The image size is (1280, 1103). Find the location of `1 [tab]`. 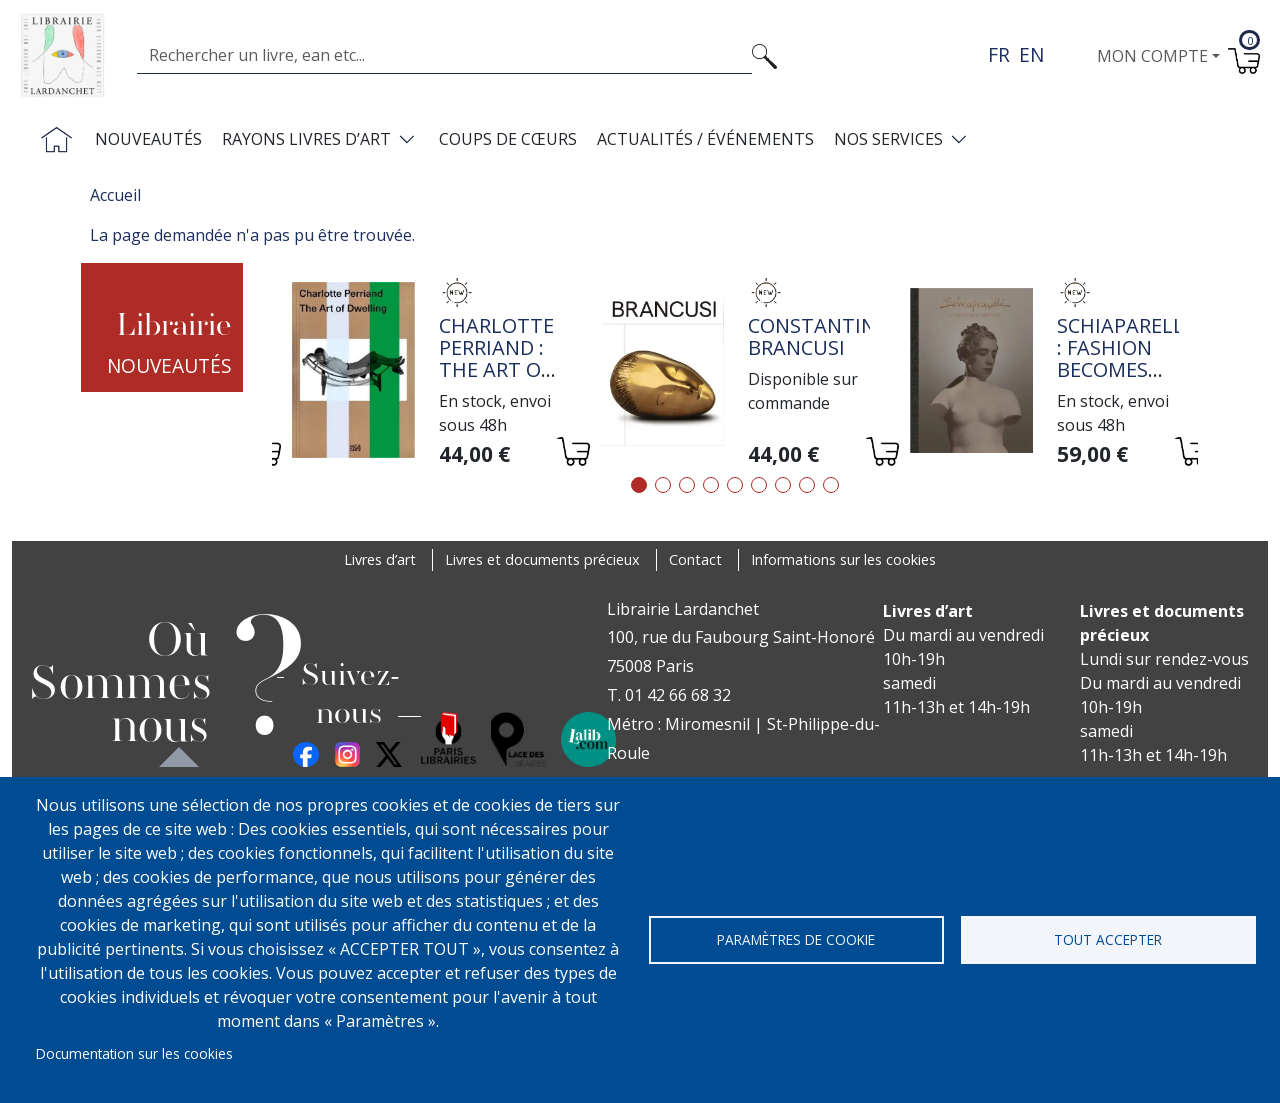

1 [tab] is located at coordinates (639, 485).